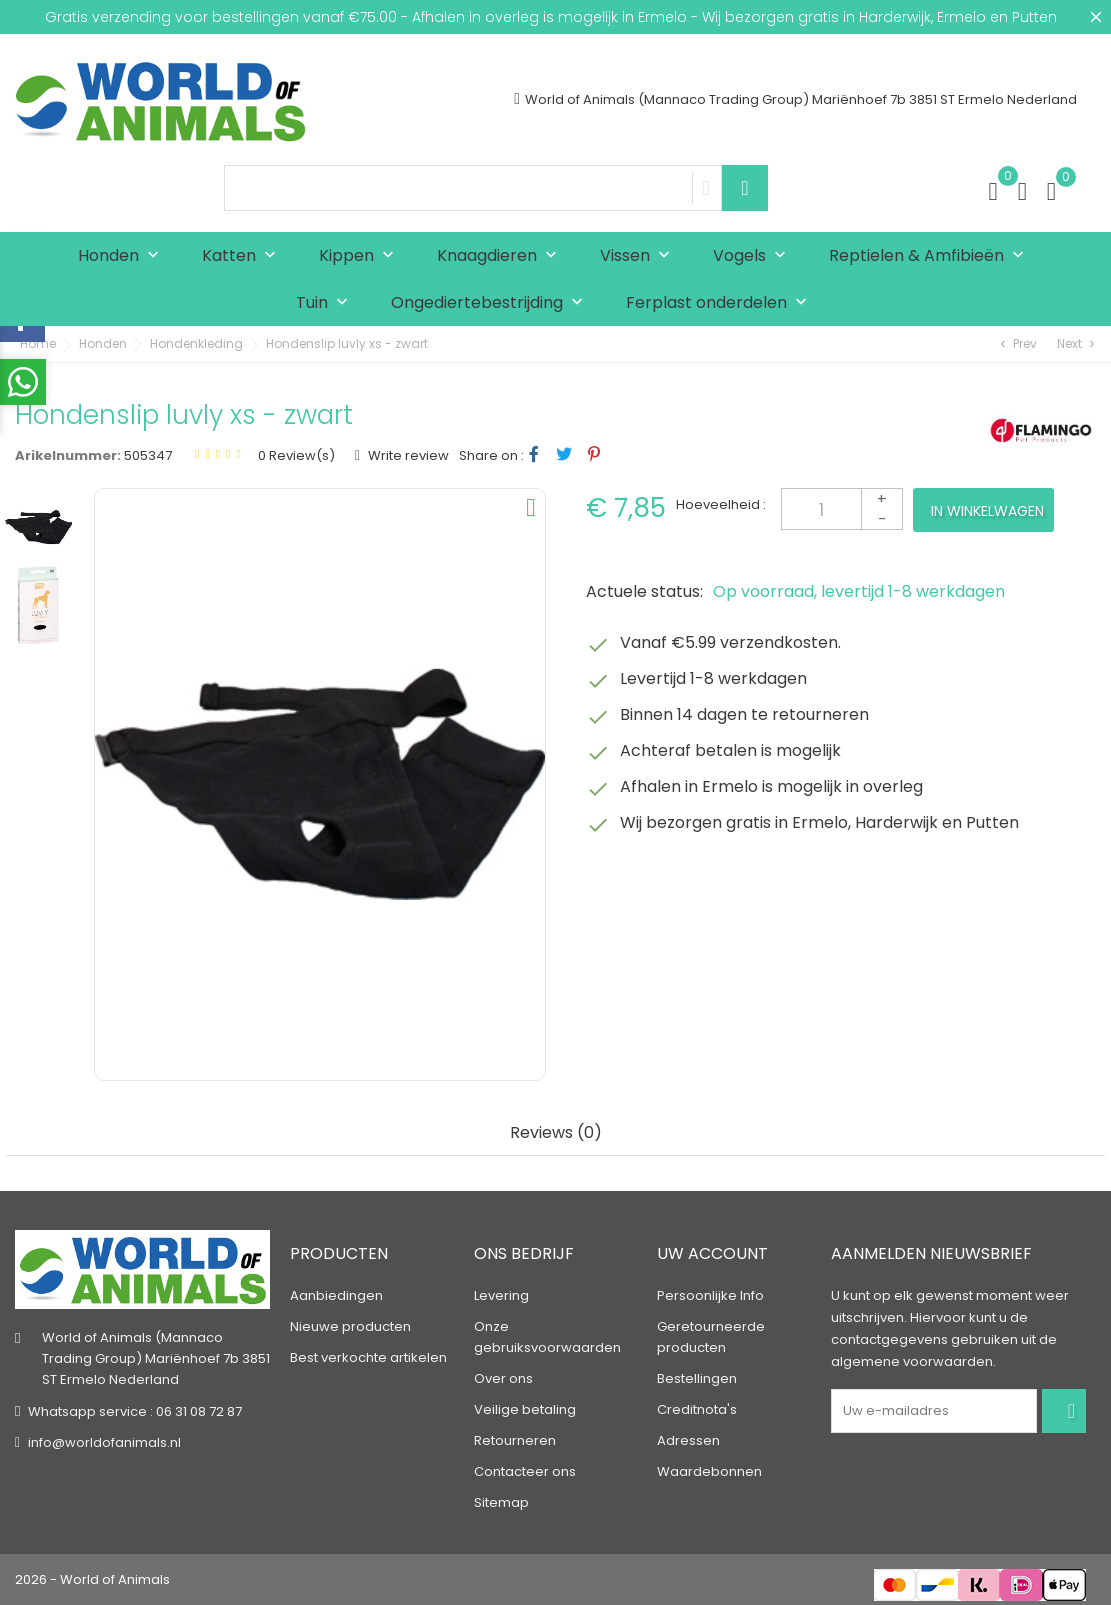  Describe the element at coordinates (709, 1471) in the screenshot. I see `Waardebonnen` at that location.